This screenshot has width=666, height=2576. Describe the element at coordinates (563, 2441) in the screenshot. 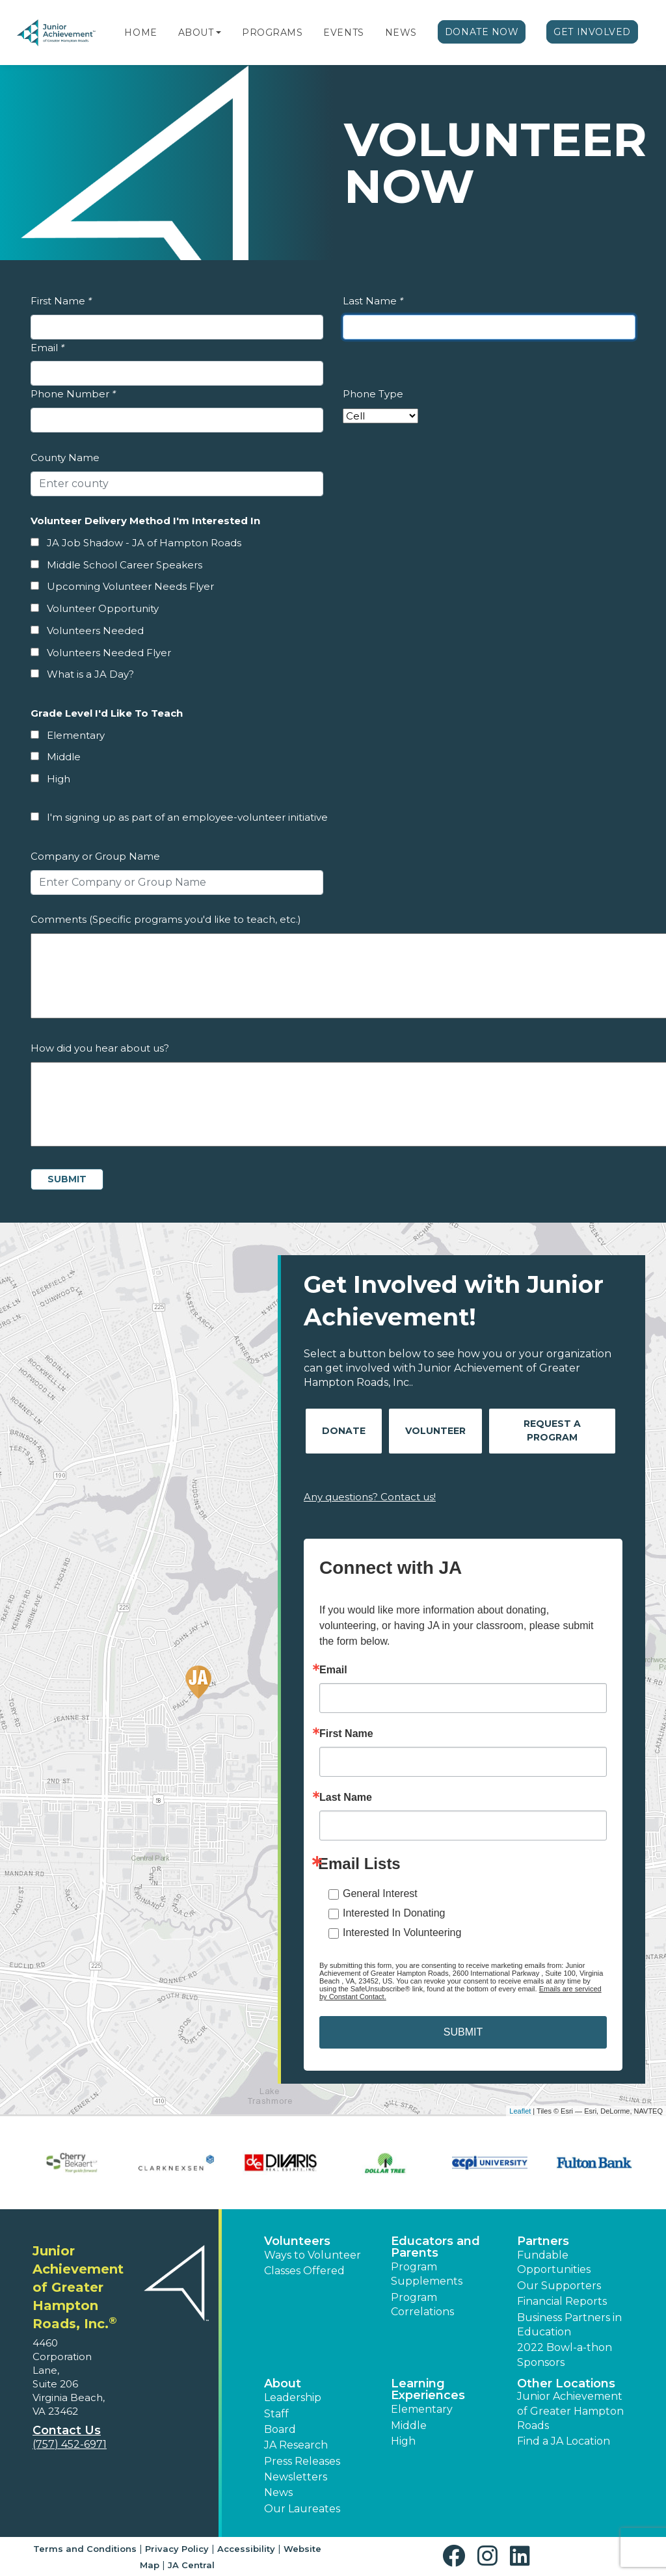

I see `Find a JA Location` at that location.